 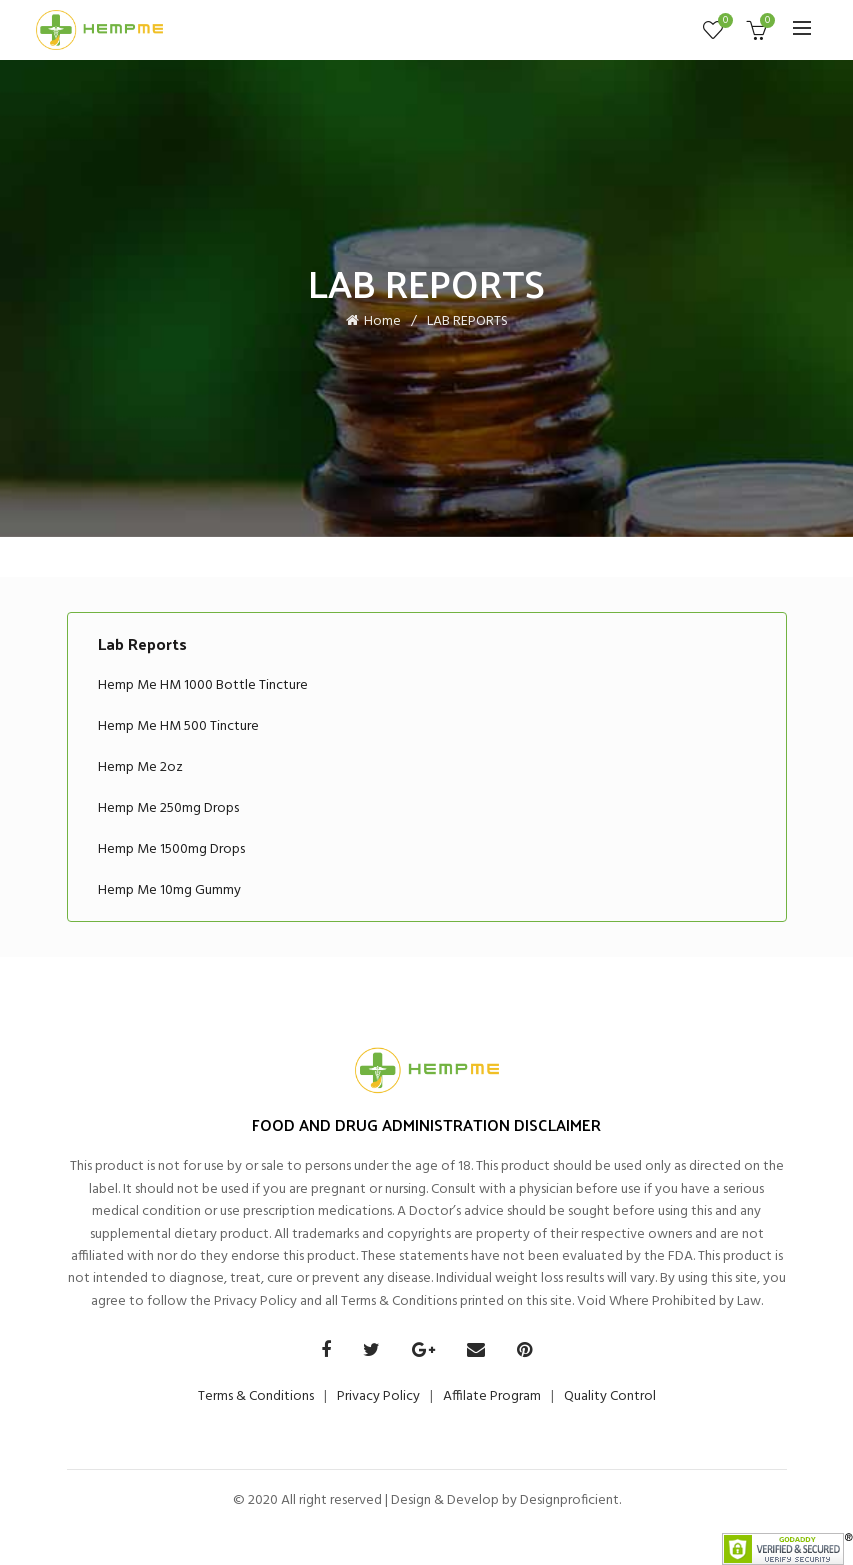 I want to click on Hemp Me 1500mg Drops, so click(x=171, y=849).